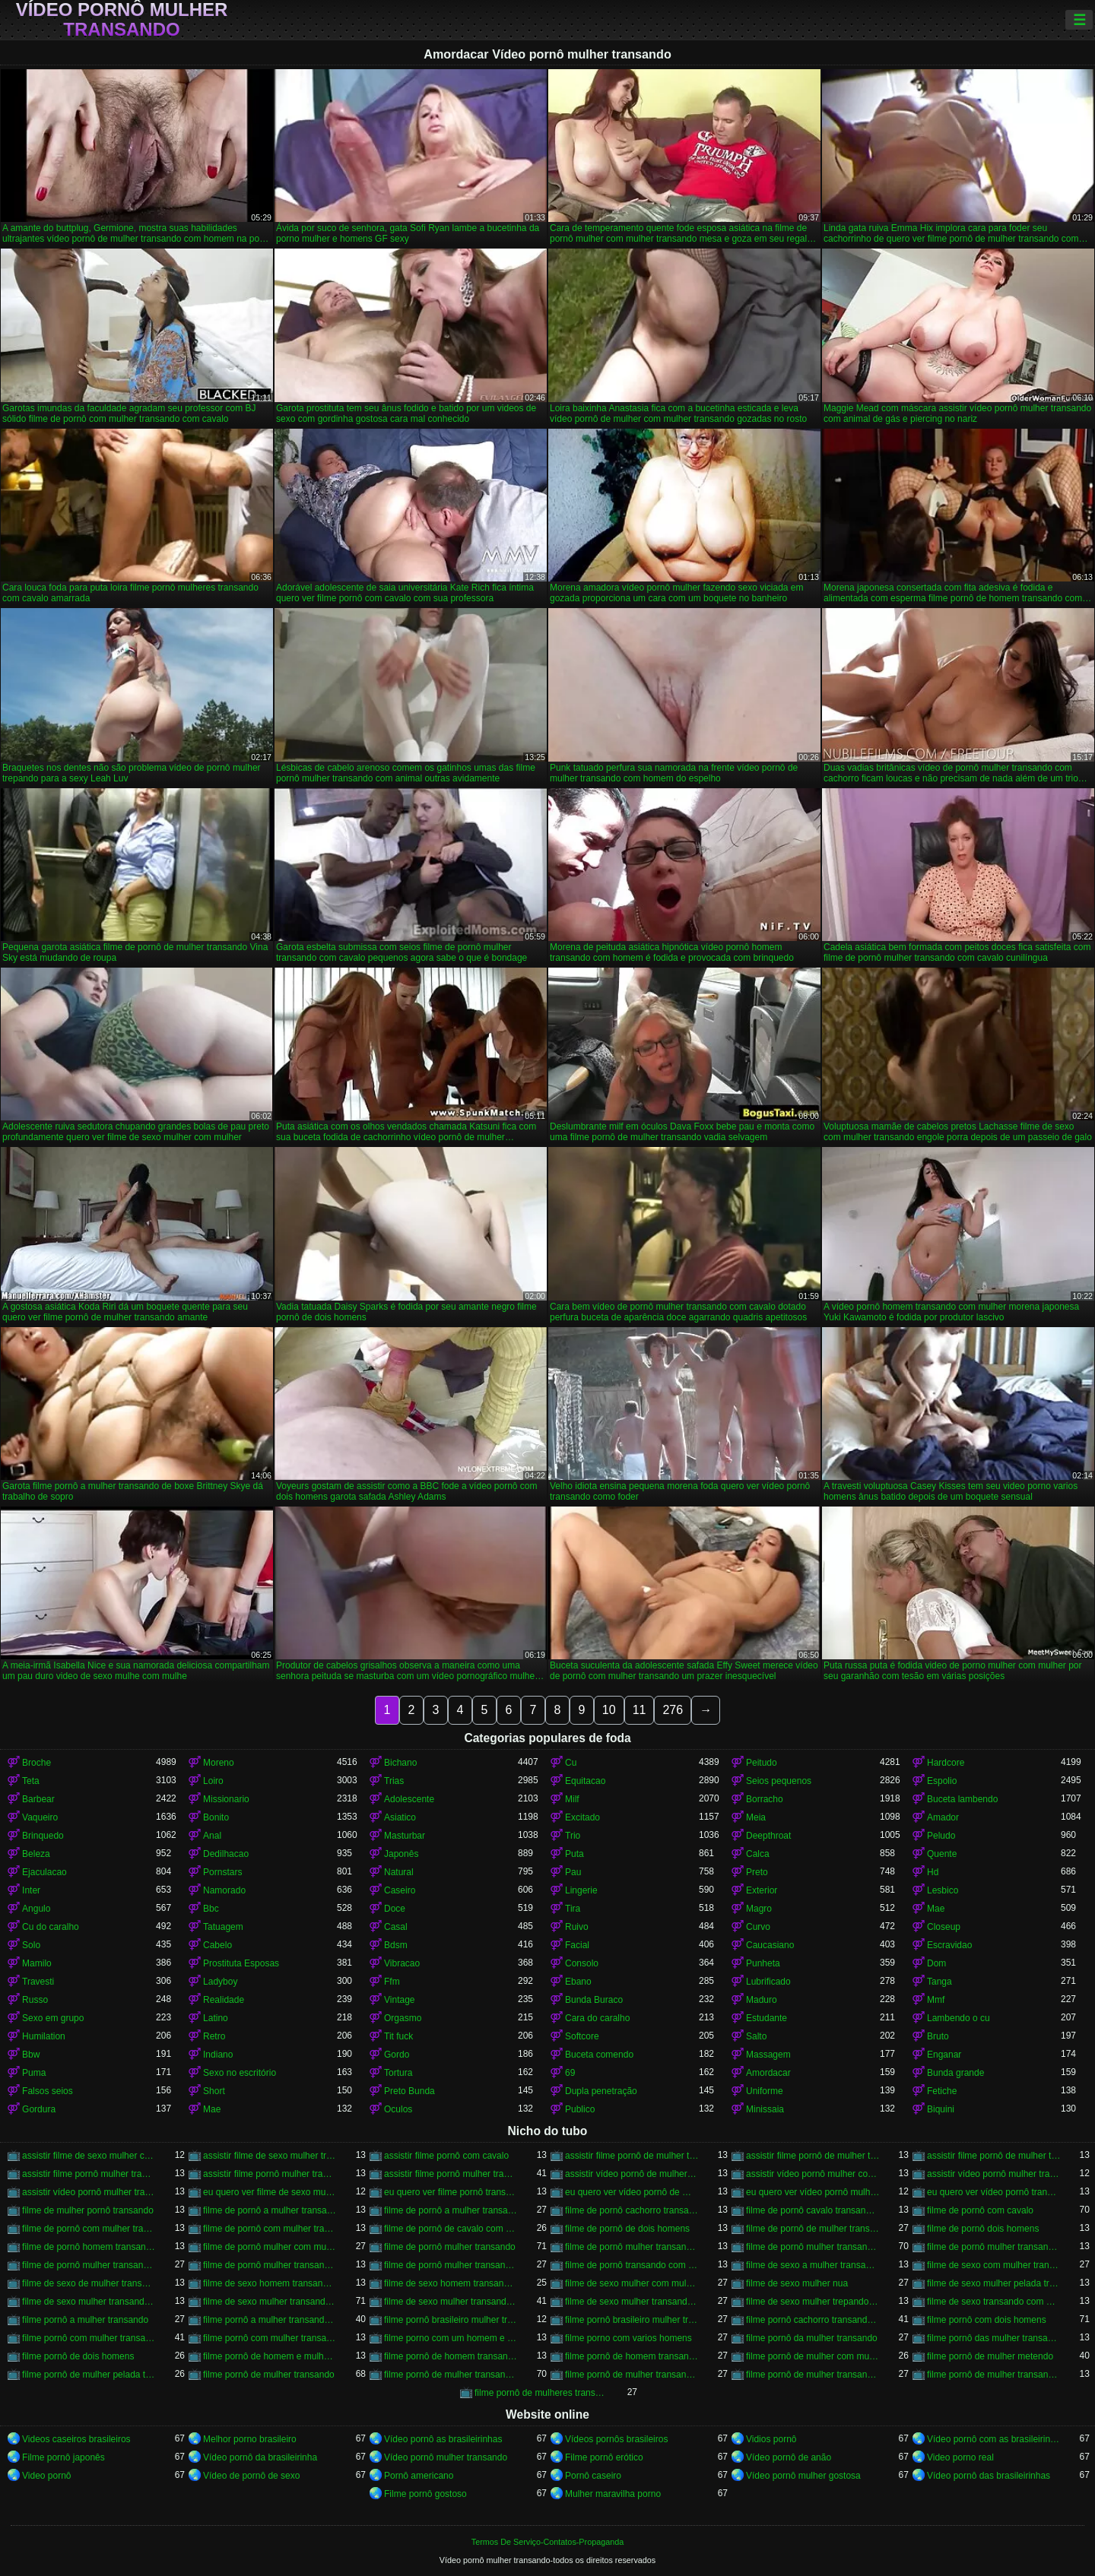  I want to click on Dedilhacao, so click(226, 1854).